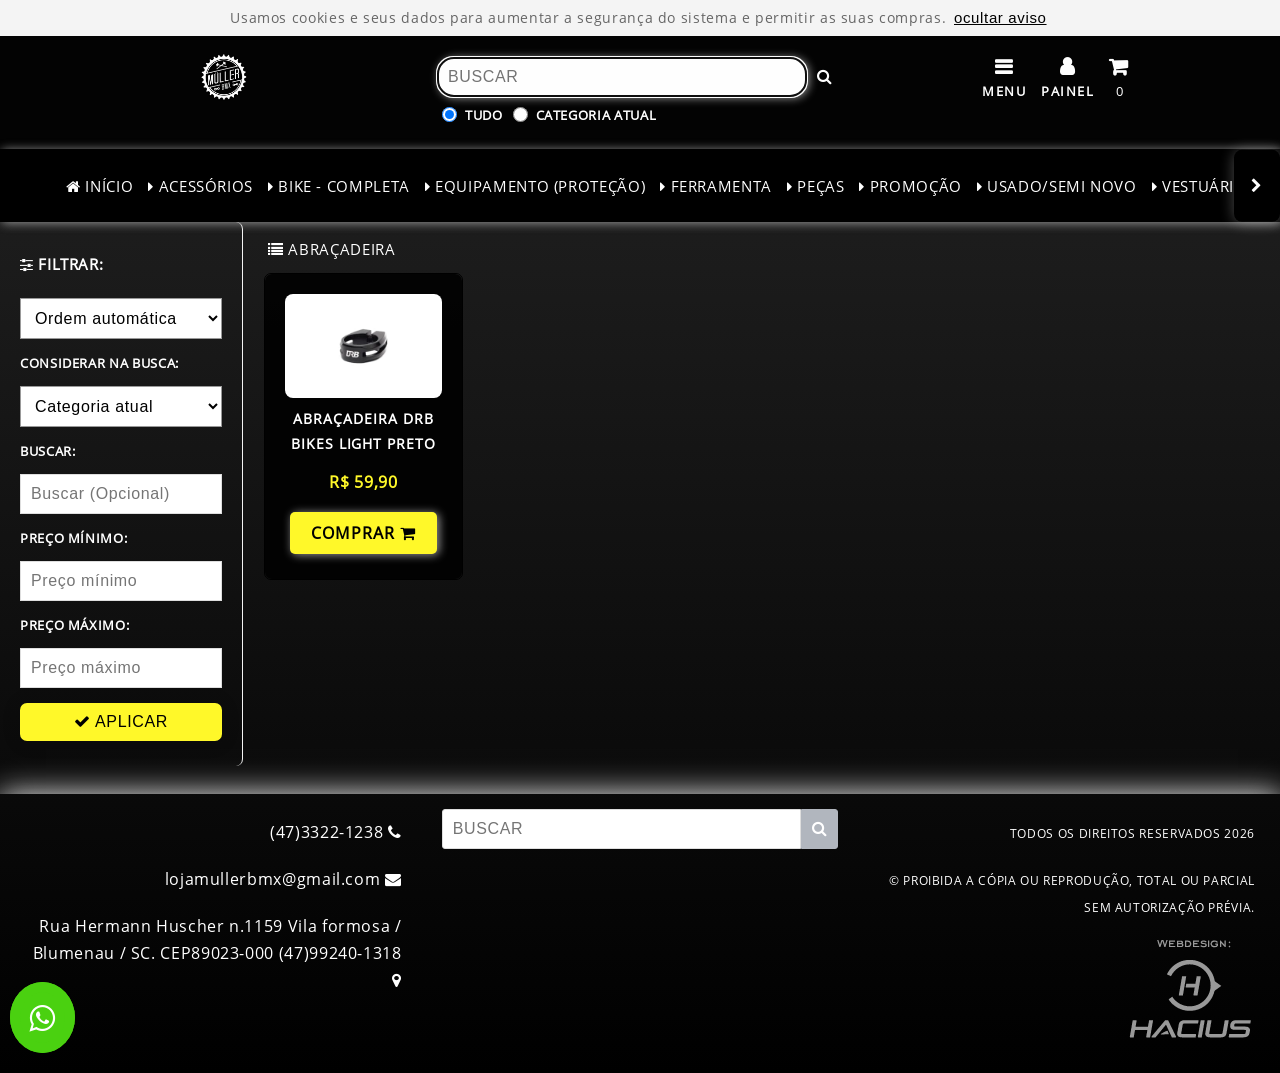 The image size is (1280, 1073). I want to click on COMPRAR [Comprar!], so click(363, 533).